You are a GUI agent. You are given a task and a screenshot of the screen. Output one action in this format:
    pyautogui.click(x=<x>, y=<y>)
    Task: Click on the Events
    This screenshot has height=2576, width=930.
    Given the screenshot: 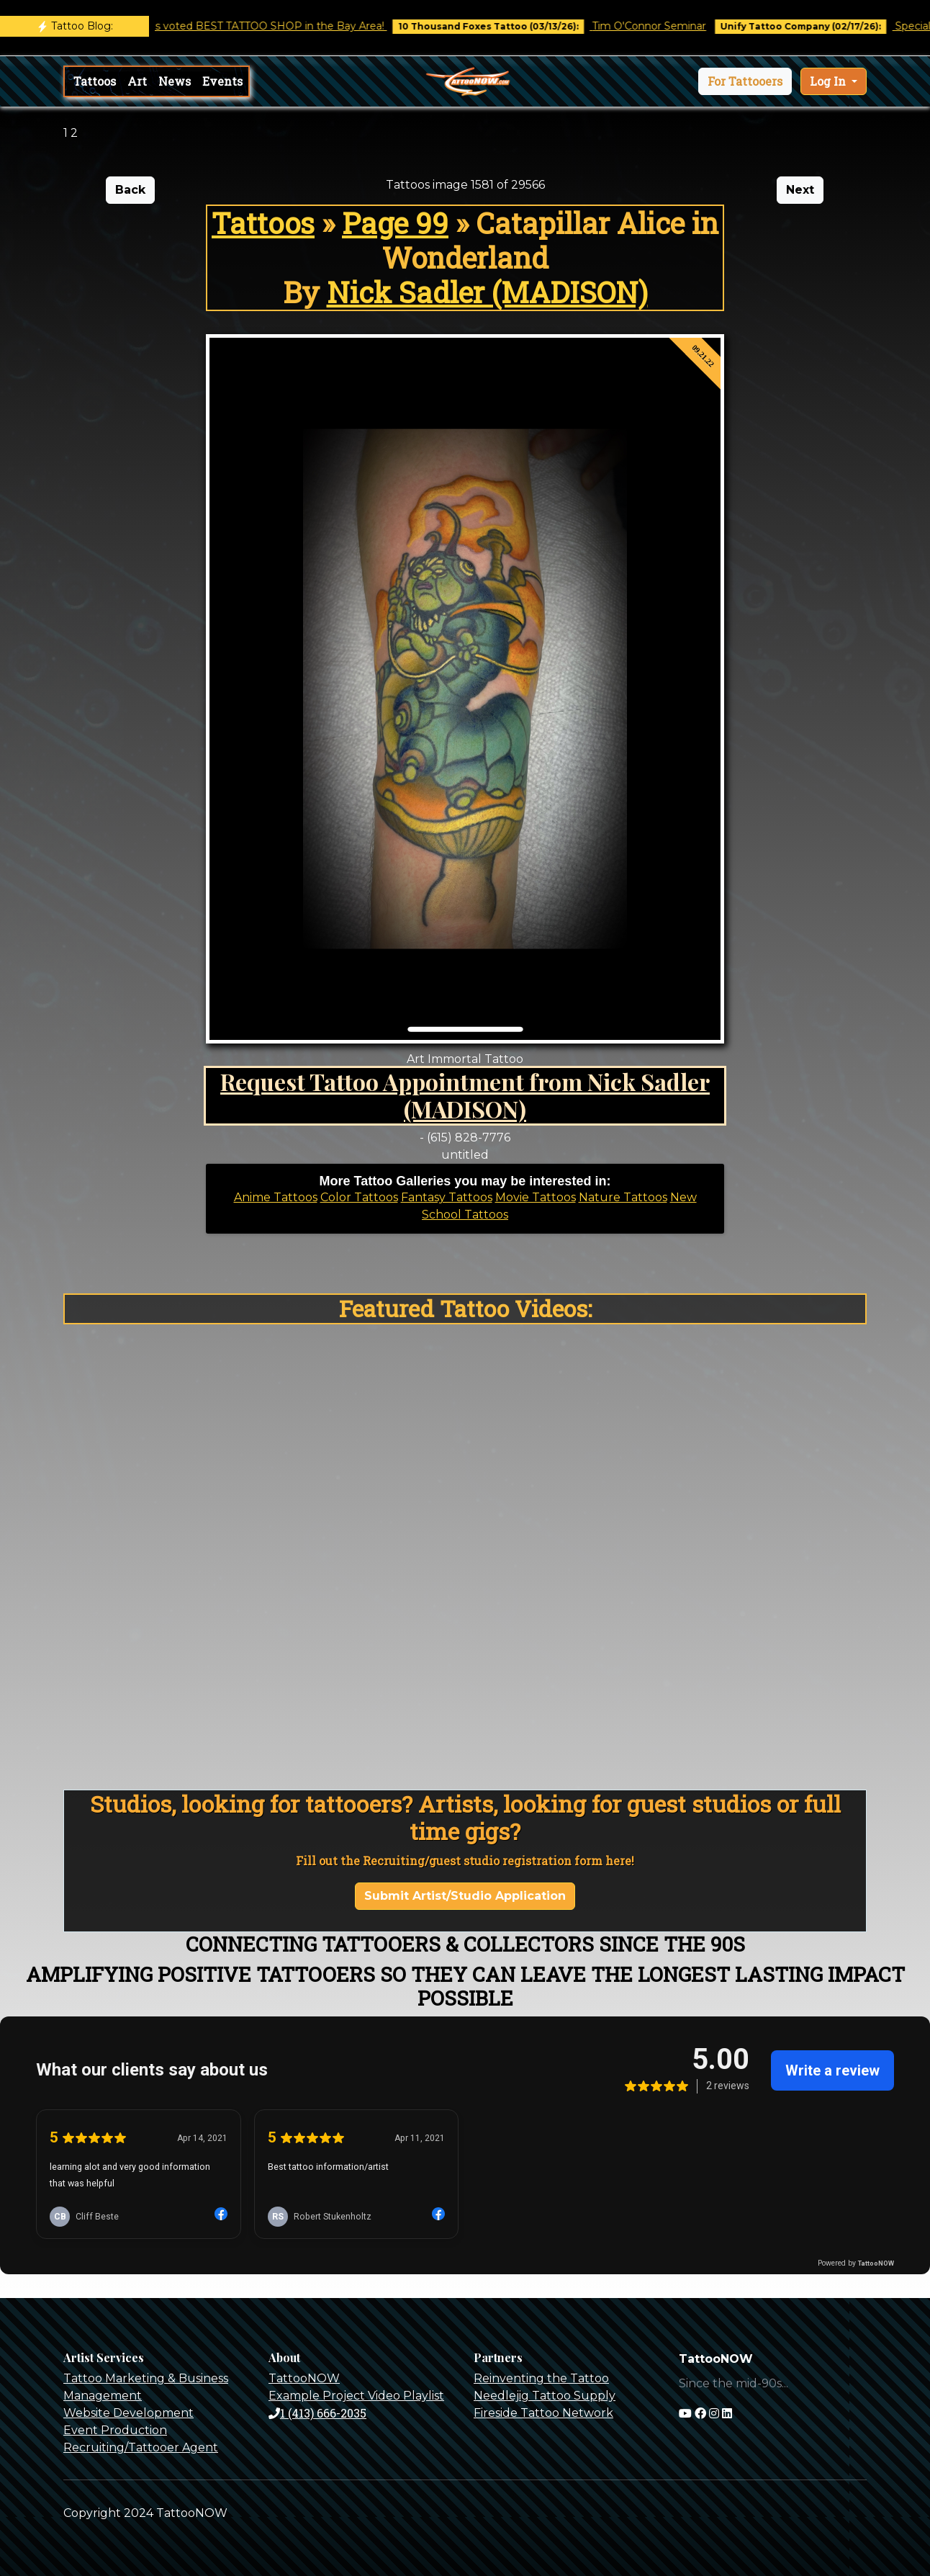 What is the action you would take?
    pyautogui.click(x=222, y=81)
    